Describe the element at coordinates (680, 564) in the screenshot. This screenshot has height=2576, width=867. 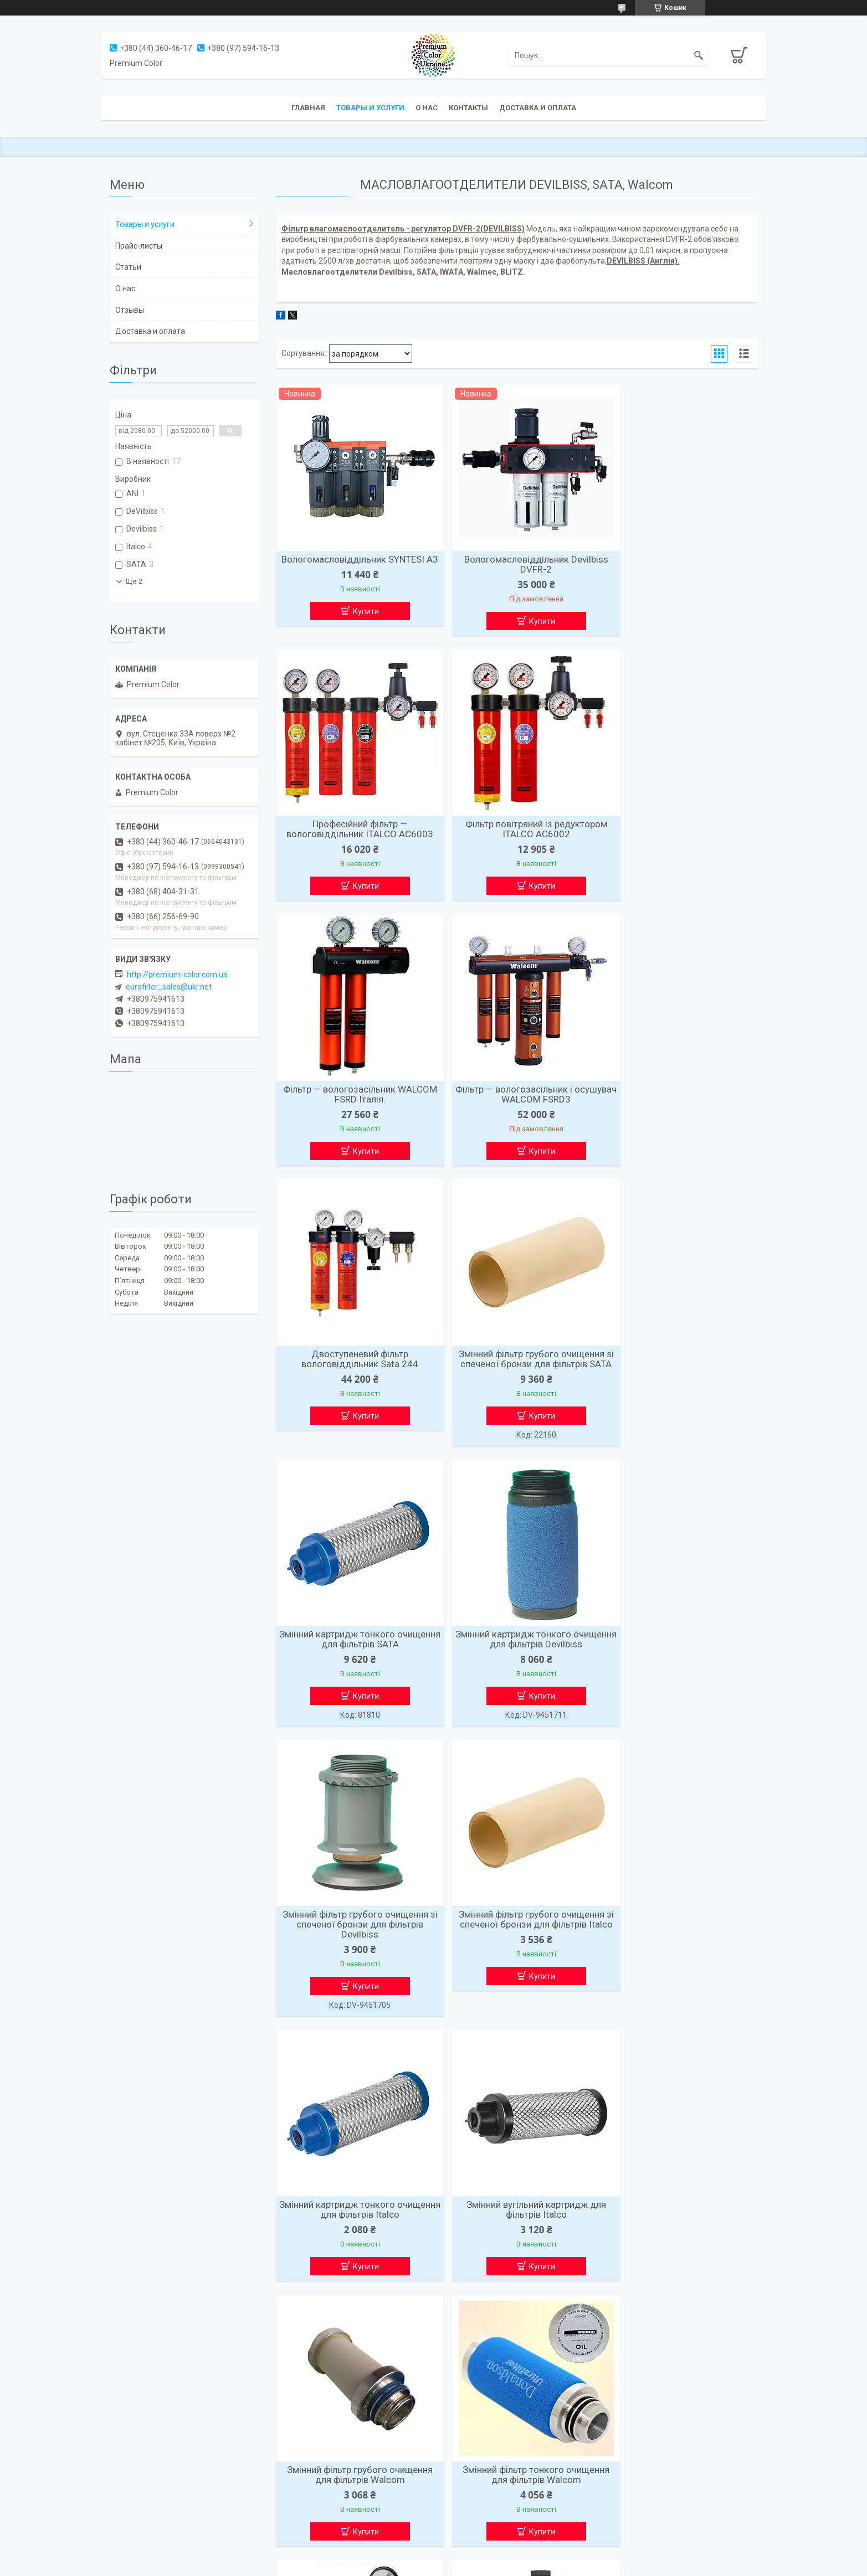
I see `Професійний фільтр — вологовіддільник ITALCO AC6003` at that location.